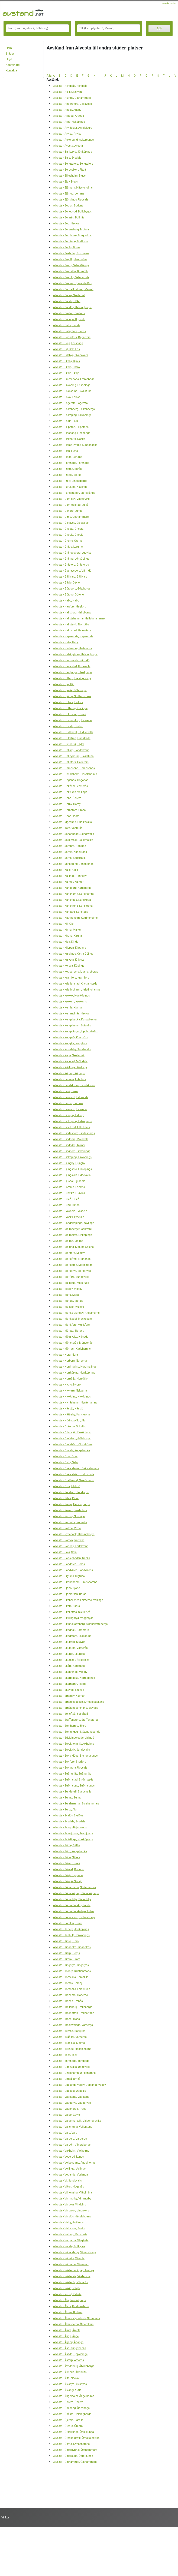 The width and height of the screenshot is (178, 2576). Describe the element at coordinates (66, 367) in the screenshot. I see `Alvesta - Ekerö, Ekerö` at that location.